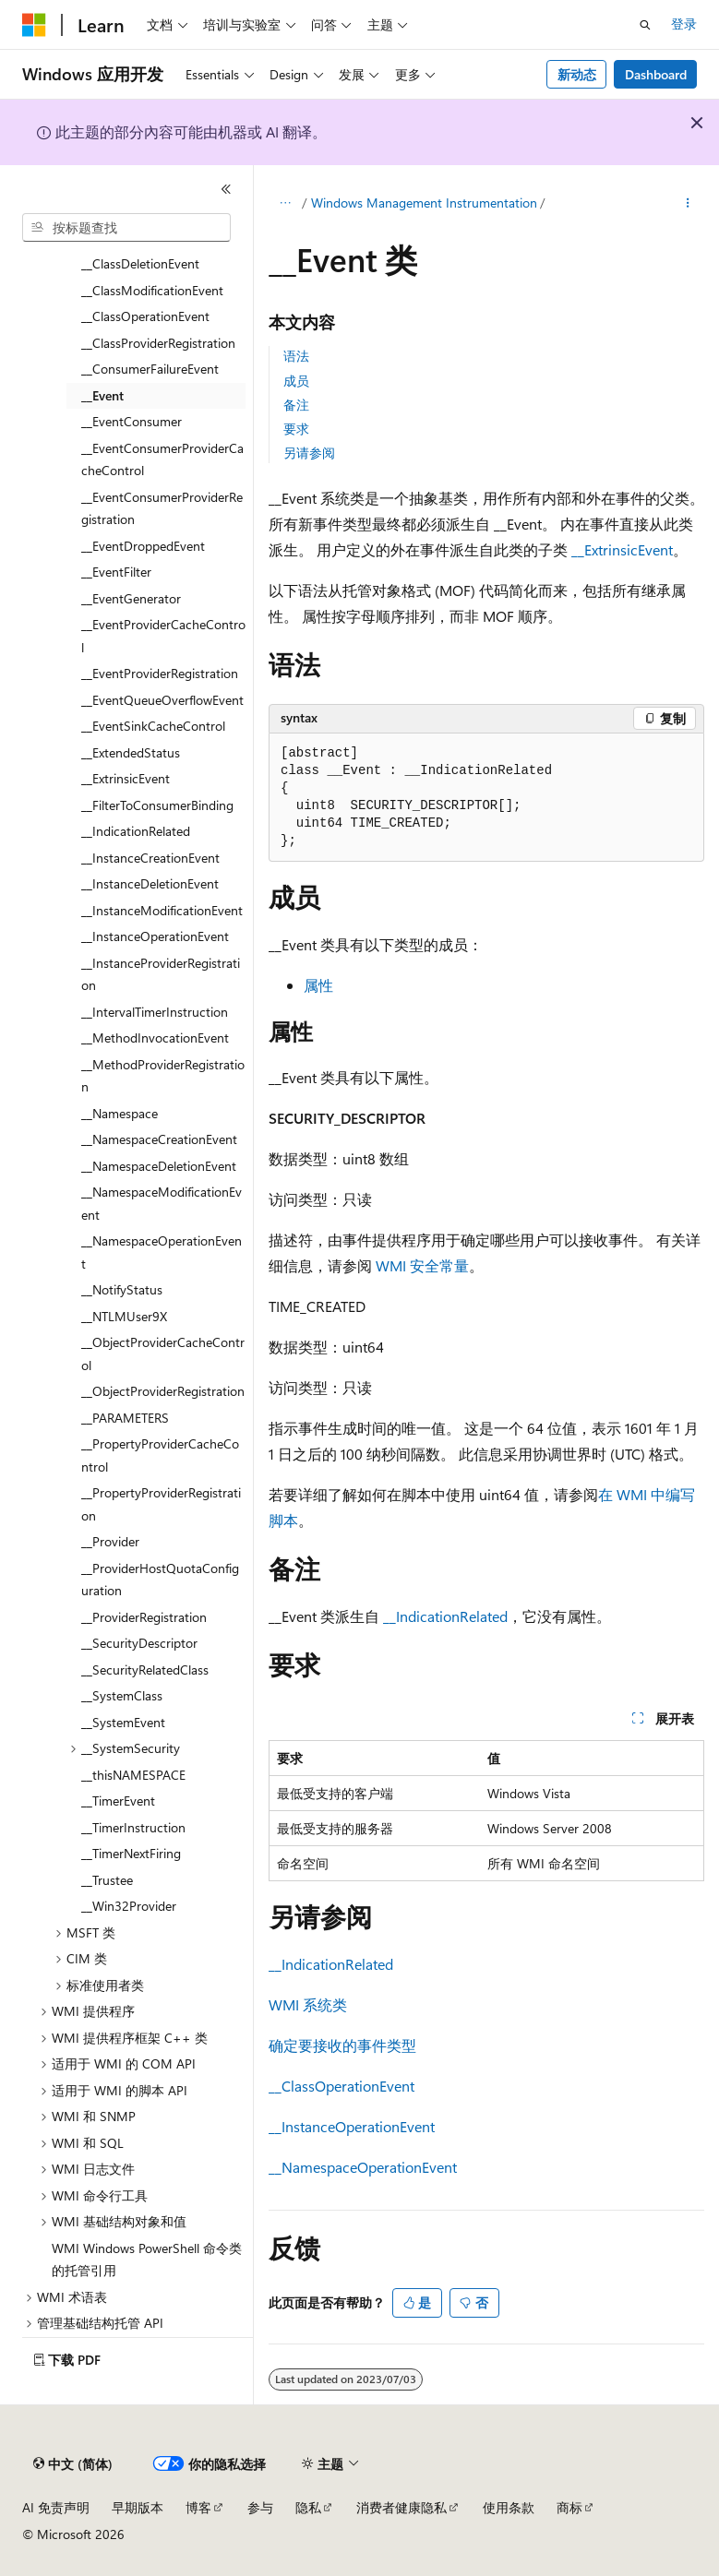 Image resolution: width=719 pixels, height=2576 pixels. Describe the element at coordinates (318, 985) in the screenshot. I see `属性` at that location.